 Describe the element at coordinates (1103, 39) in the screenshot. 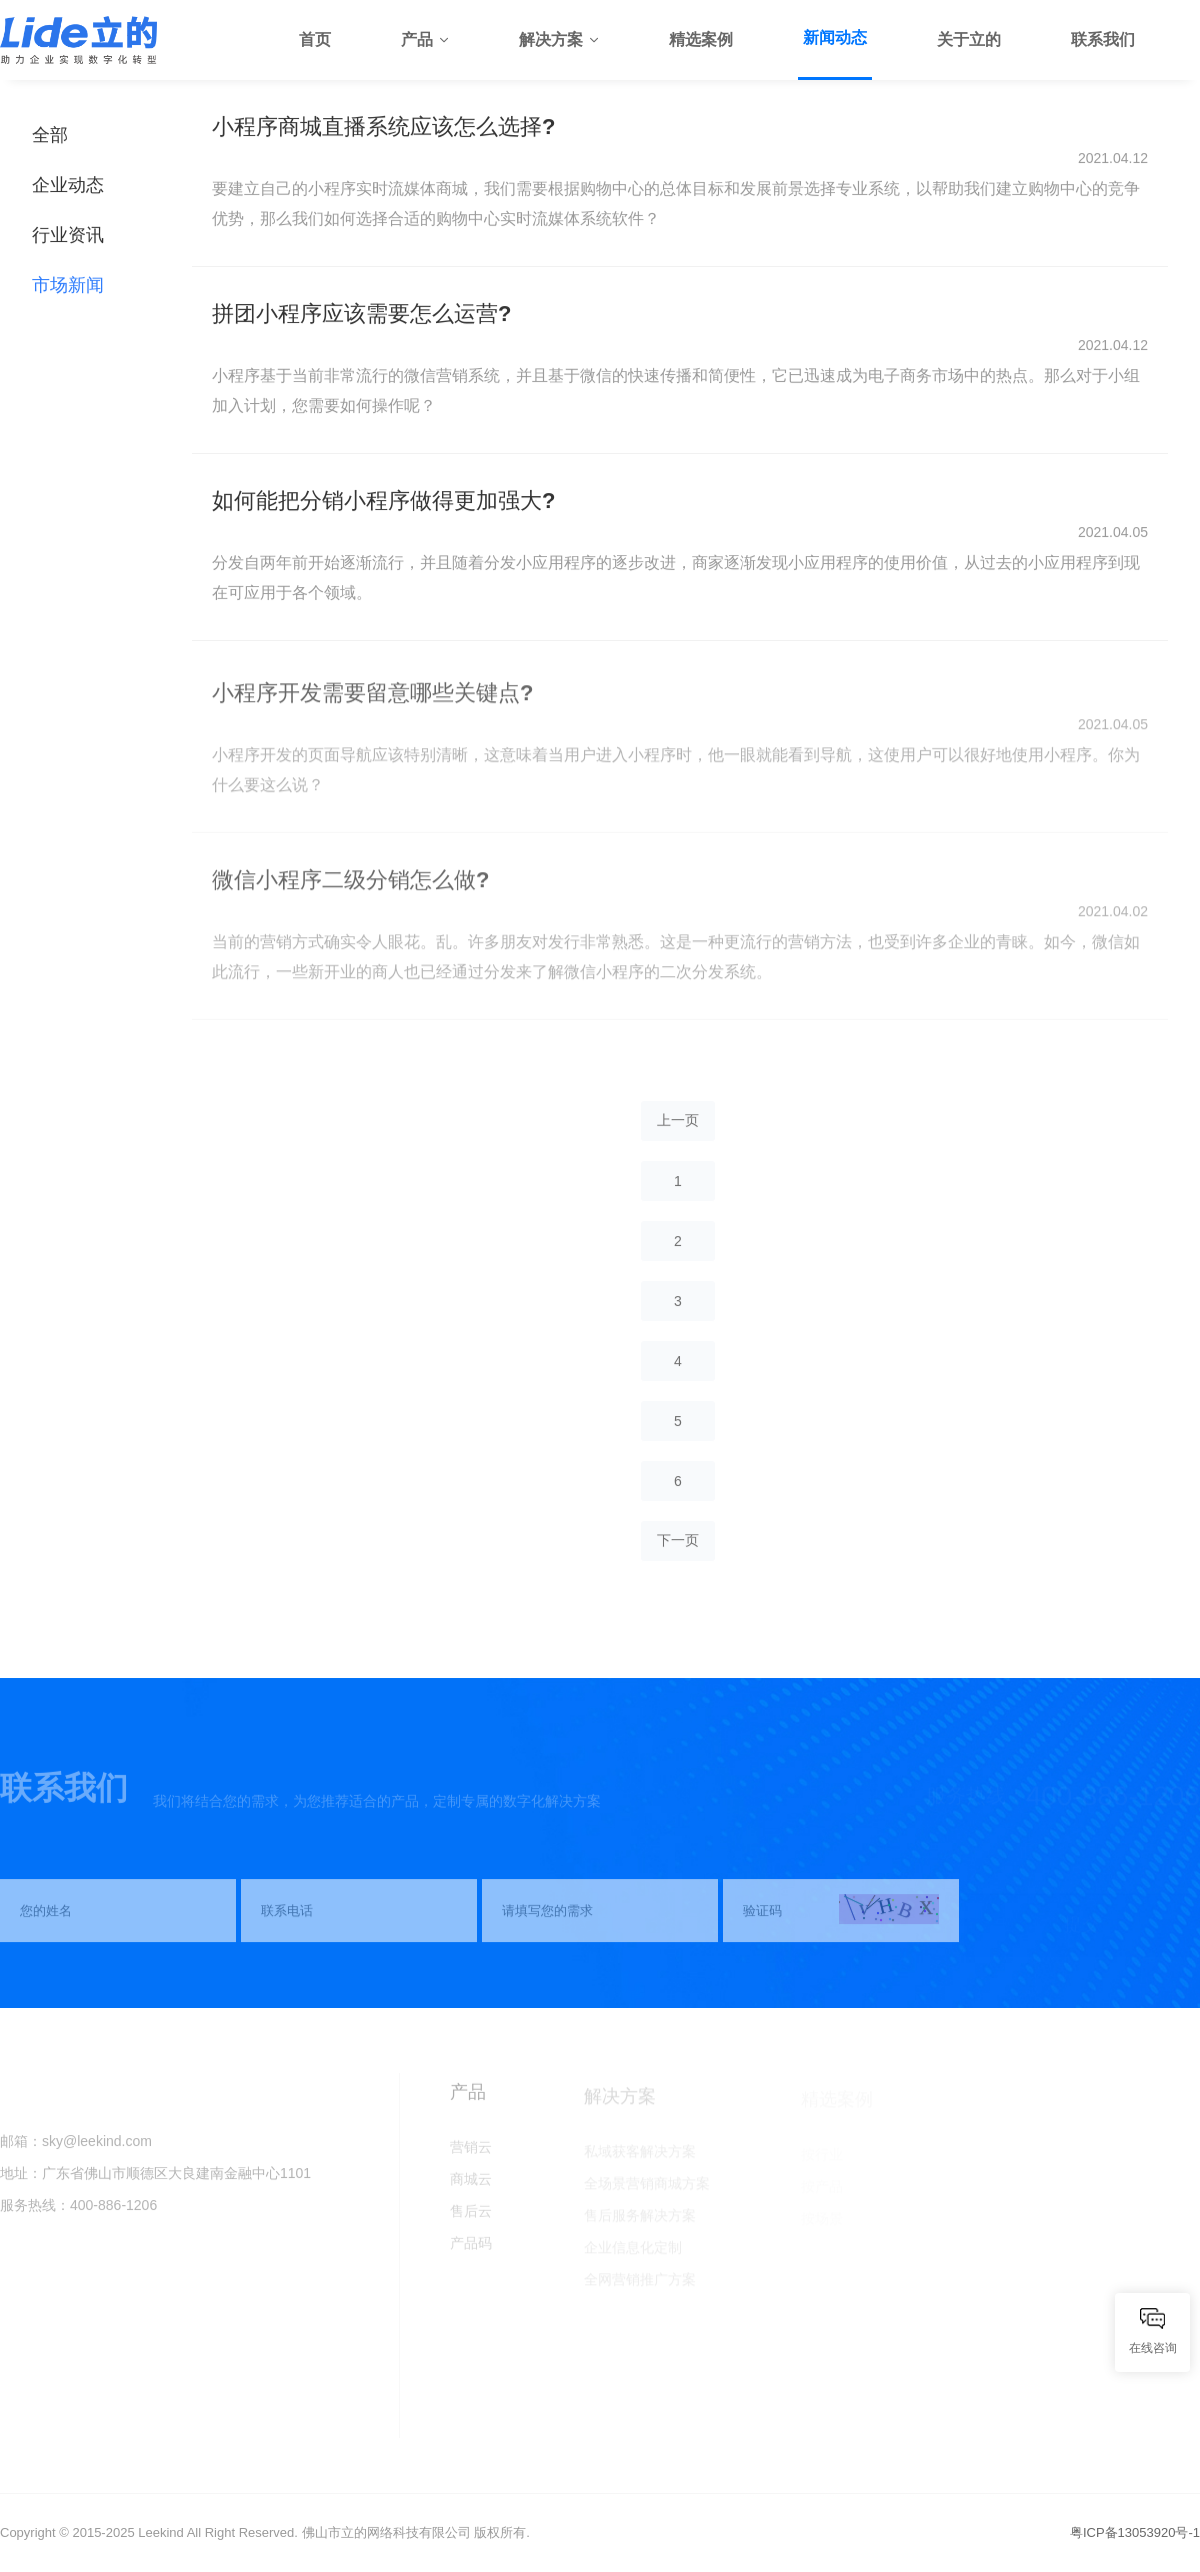

I see `联系我们` at that location.